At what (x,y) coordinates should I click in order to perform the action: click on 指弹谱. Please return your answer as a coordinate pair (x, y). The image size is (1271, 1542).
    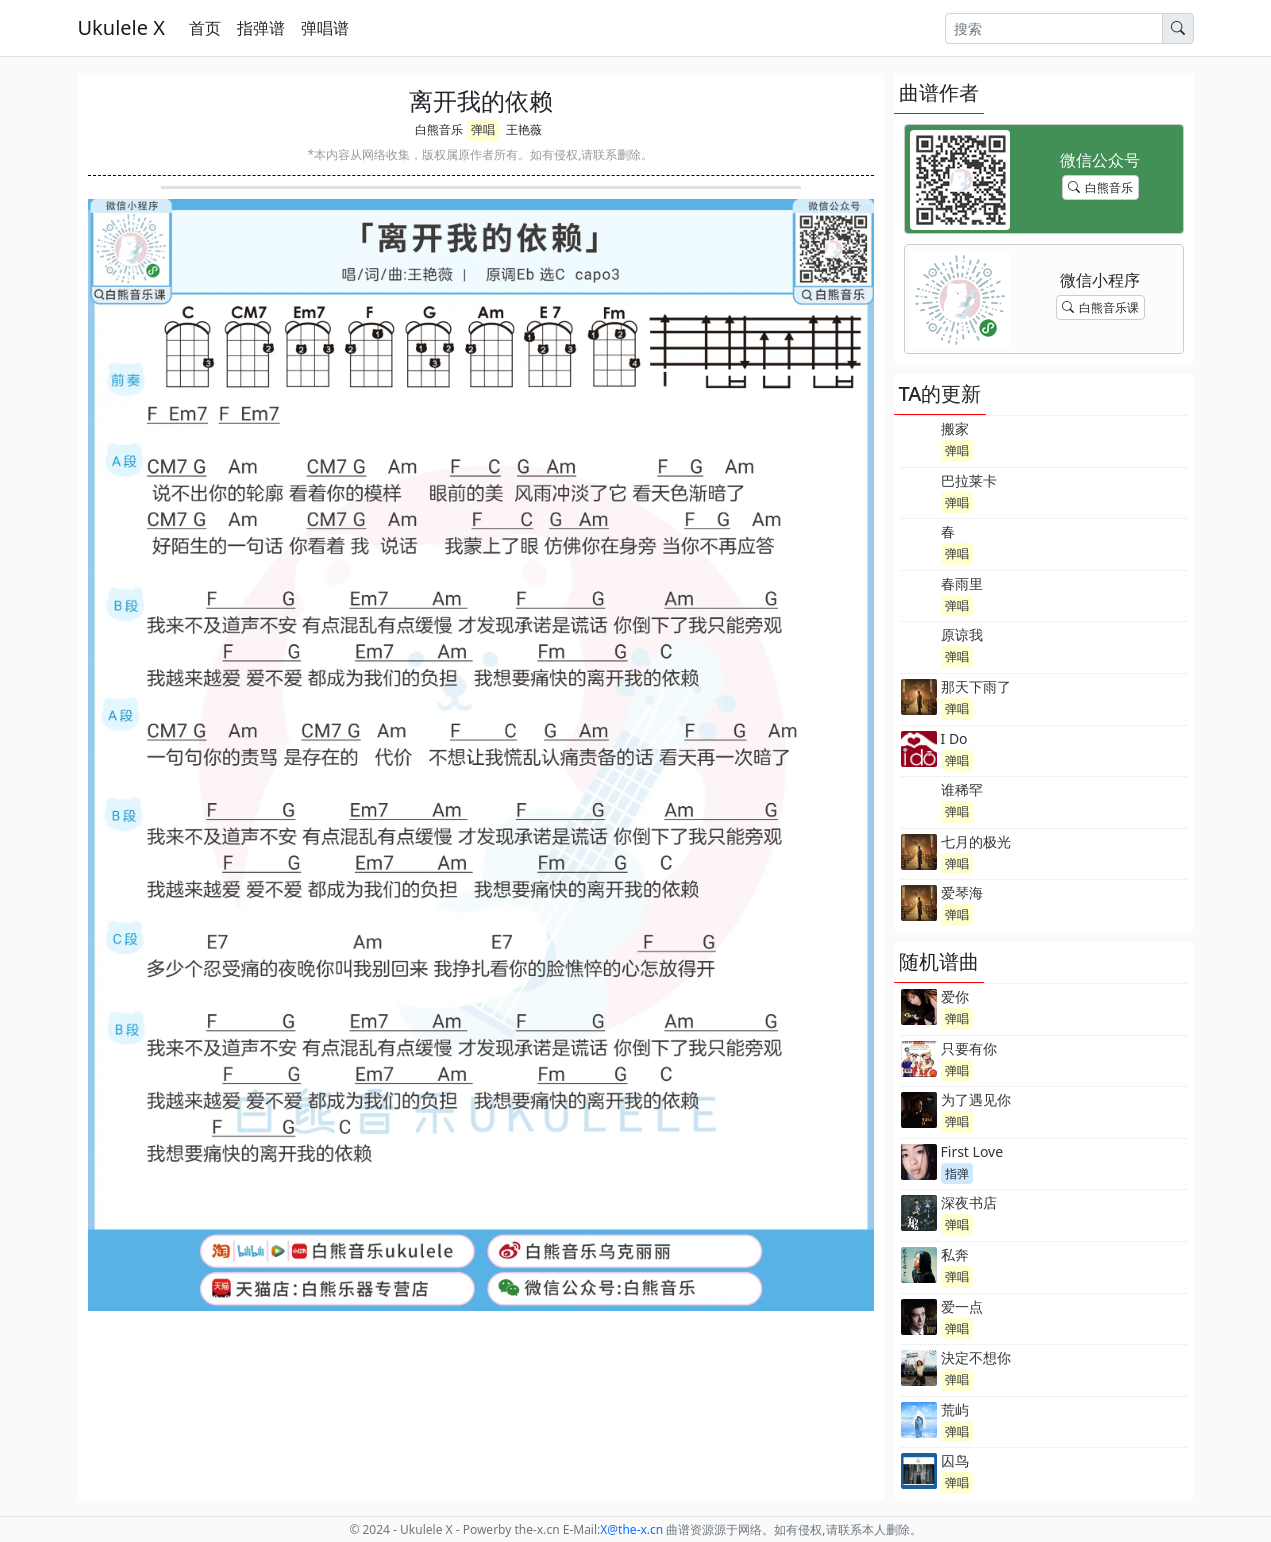
    Looking at the image, I should click on (261, 28).